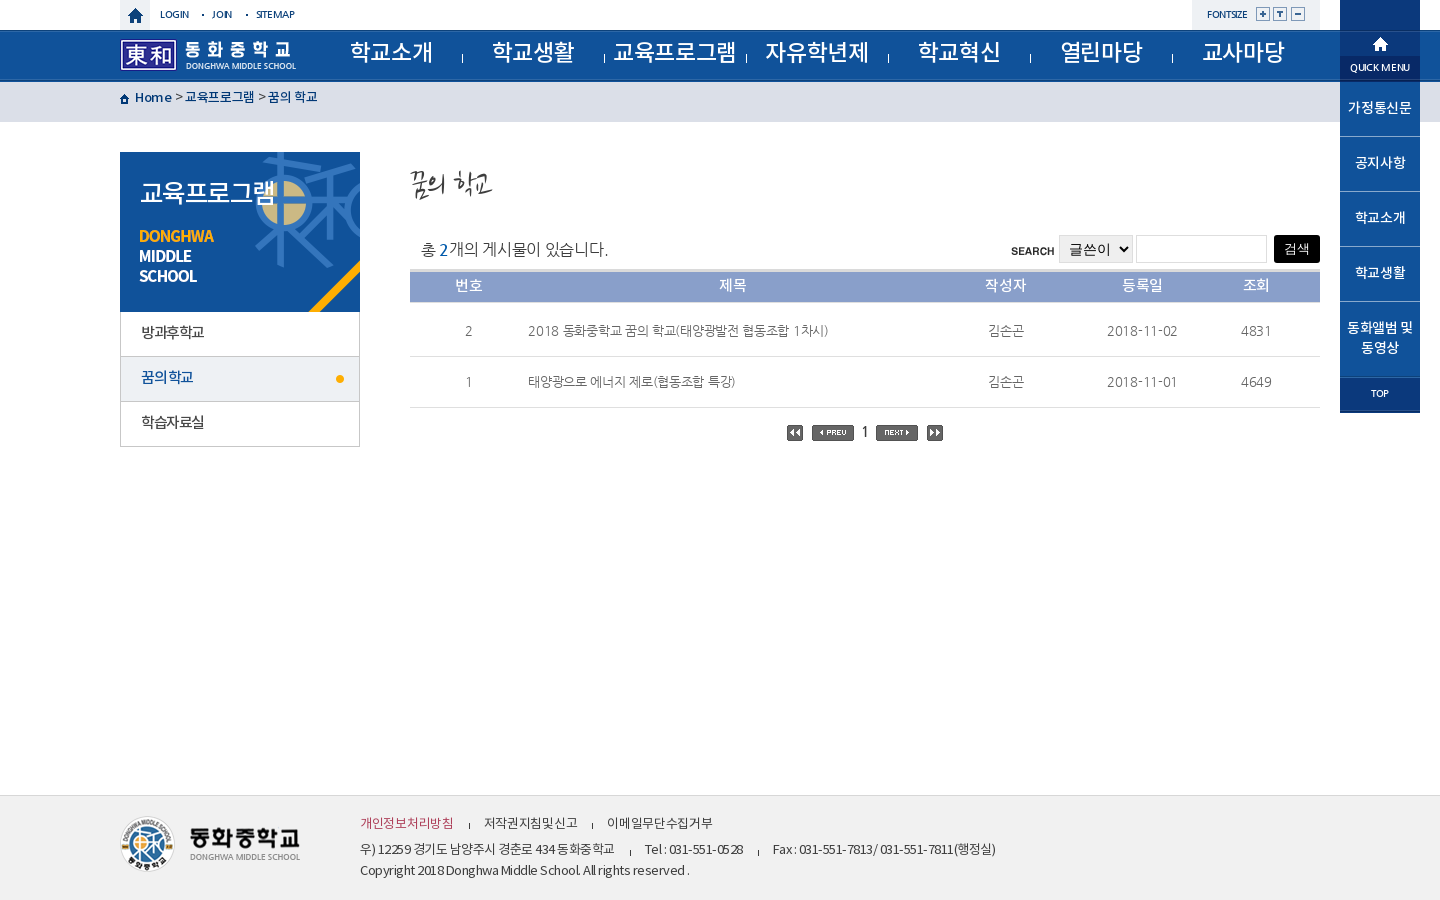 Image resolution: width=1440 pixels, height=900 pixels. Describe the element at coordinates (391, 53) in the screenshot. I see `학교소개` at that location.